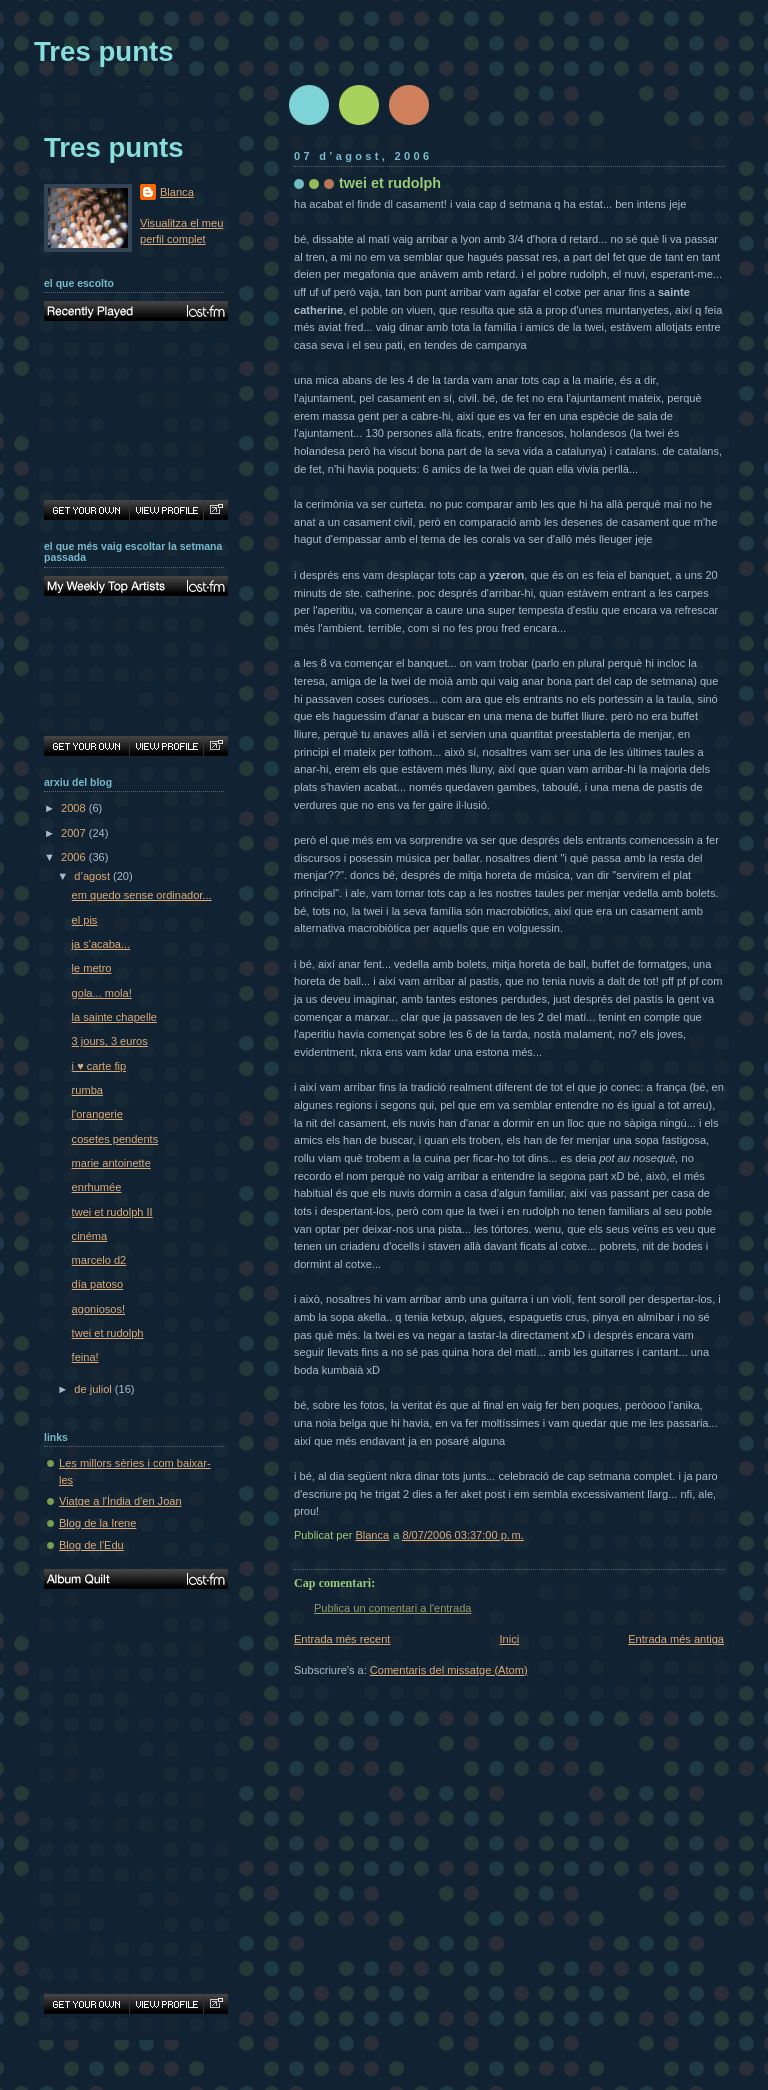 Image resolution: width=768 pixels, height=2090 pixels. I want to click on rumba, so click(87, 1090).